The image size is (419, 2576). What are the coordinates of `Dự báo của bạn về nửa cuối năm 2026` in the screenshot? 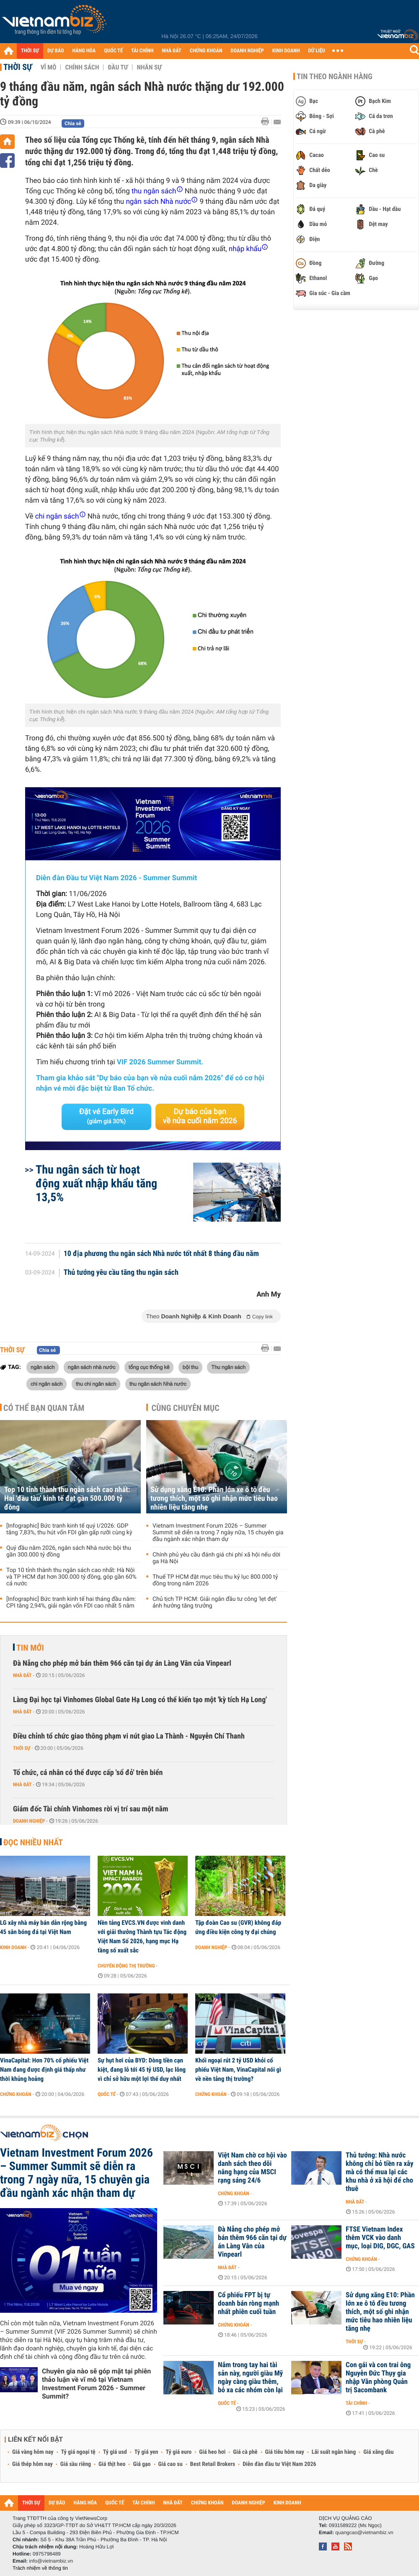 It's located at (200, 1116).